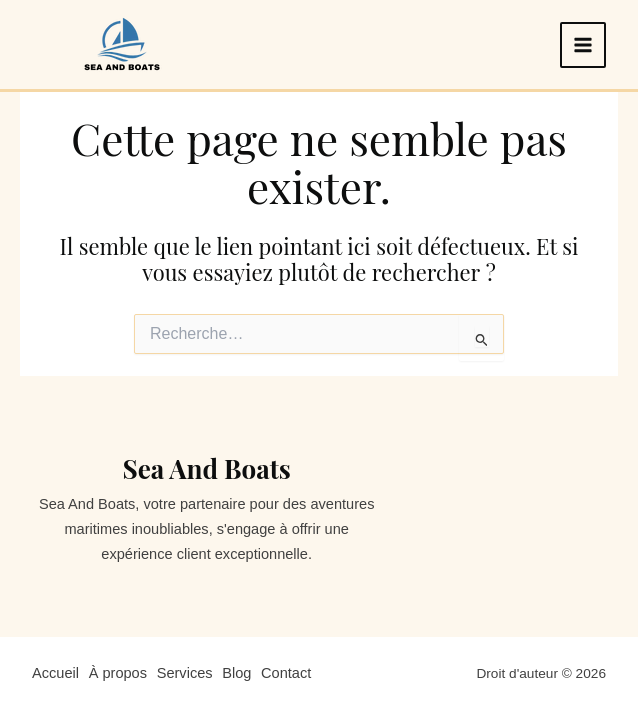  Describe the element at coordinates (240, 673) in the screenshot. I see `Blog` at that location.